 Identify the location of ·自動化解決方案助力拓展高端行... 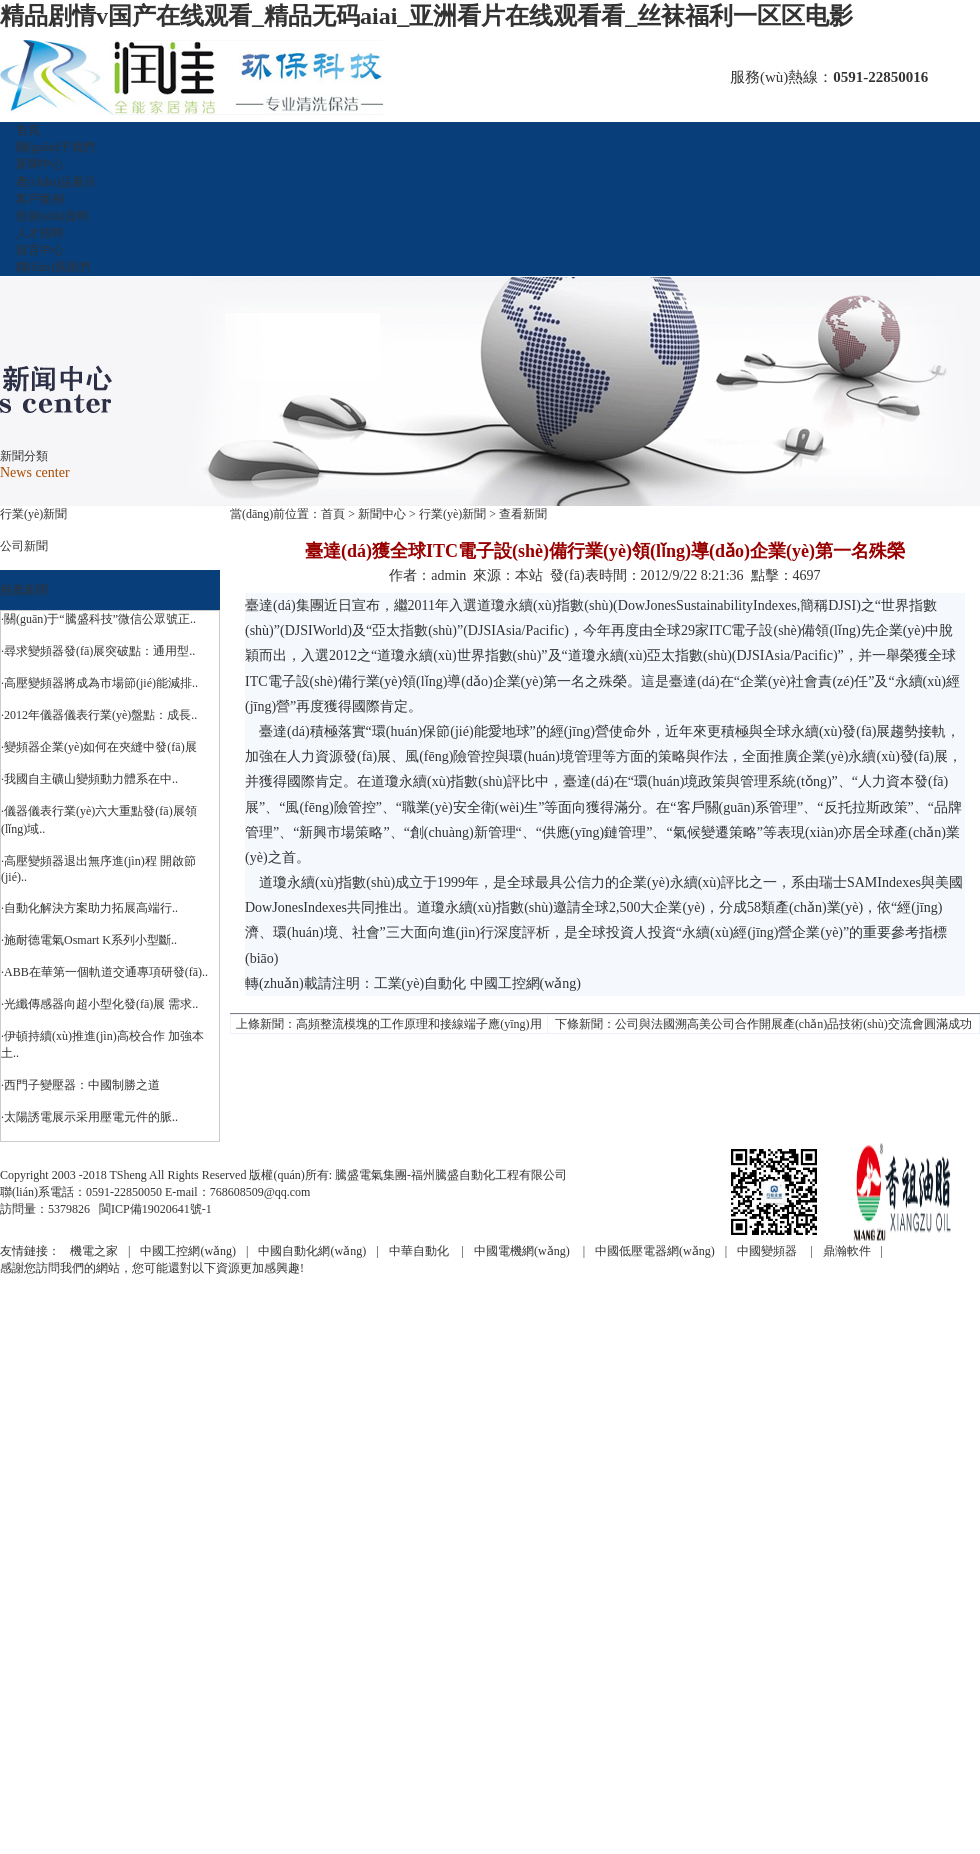
(89, 908).